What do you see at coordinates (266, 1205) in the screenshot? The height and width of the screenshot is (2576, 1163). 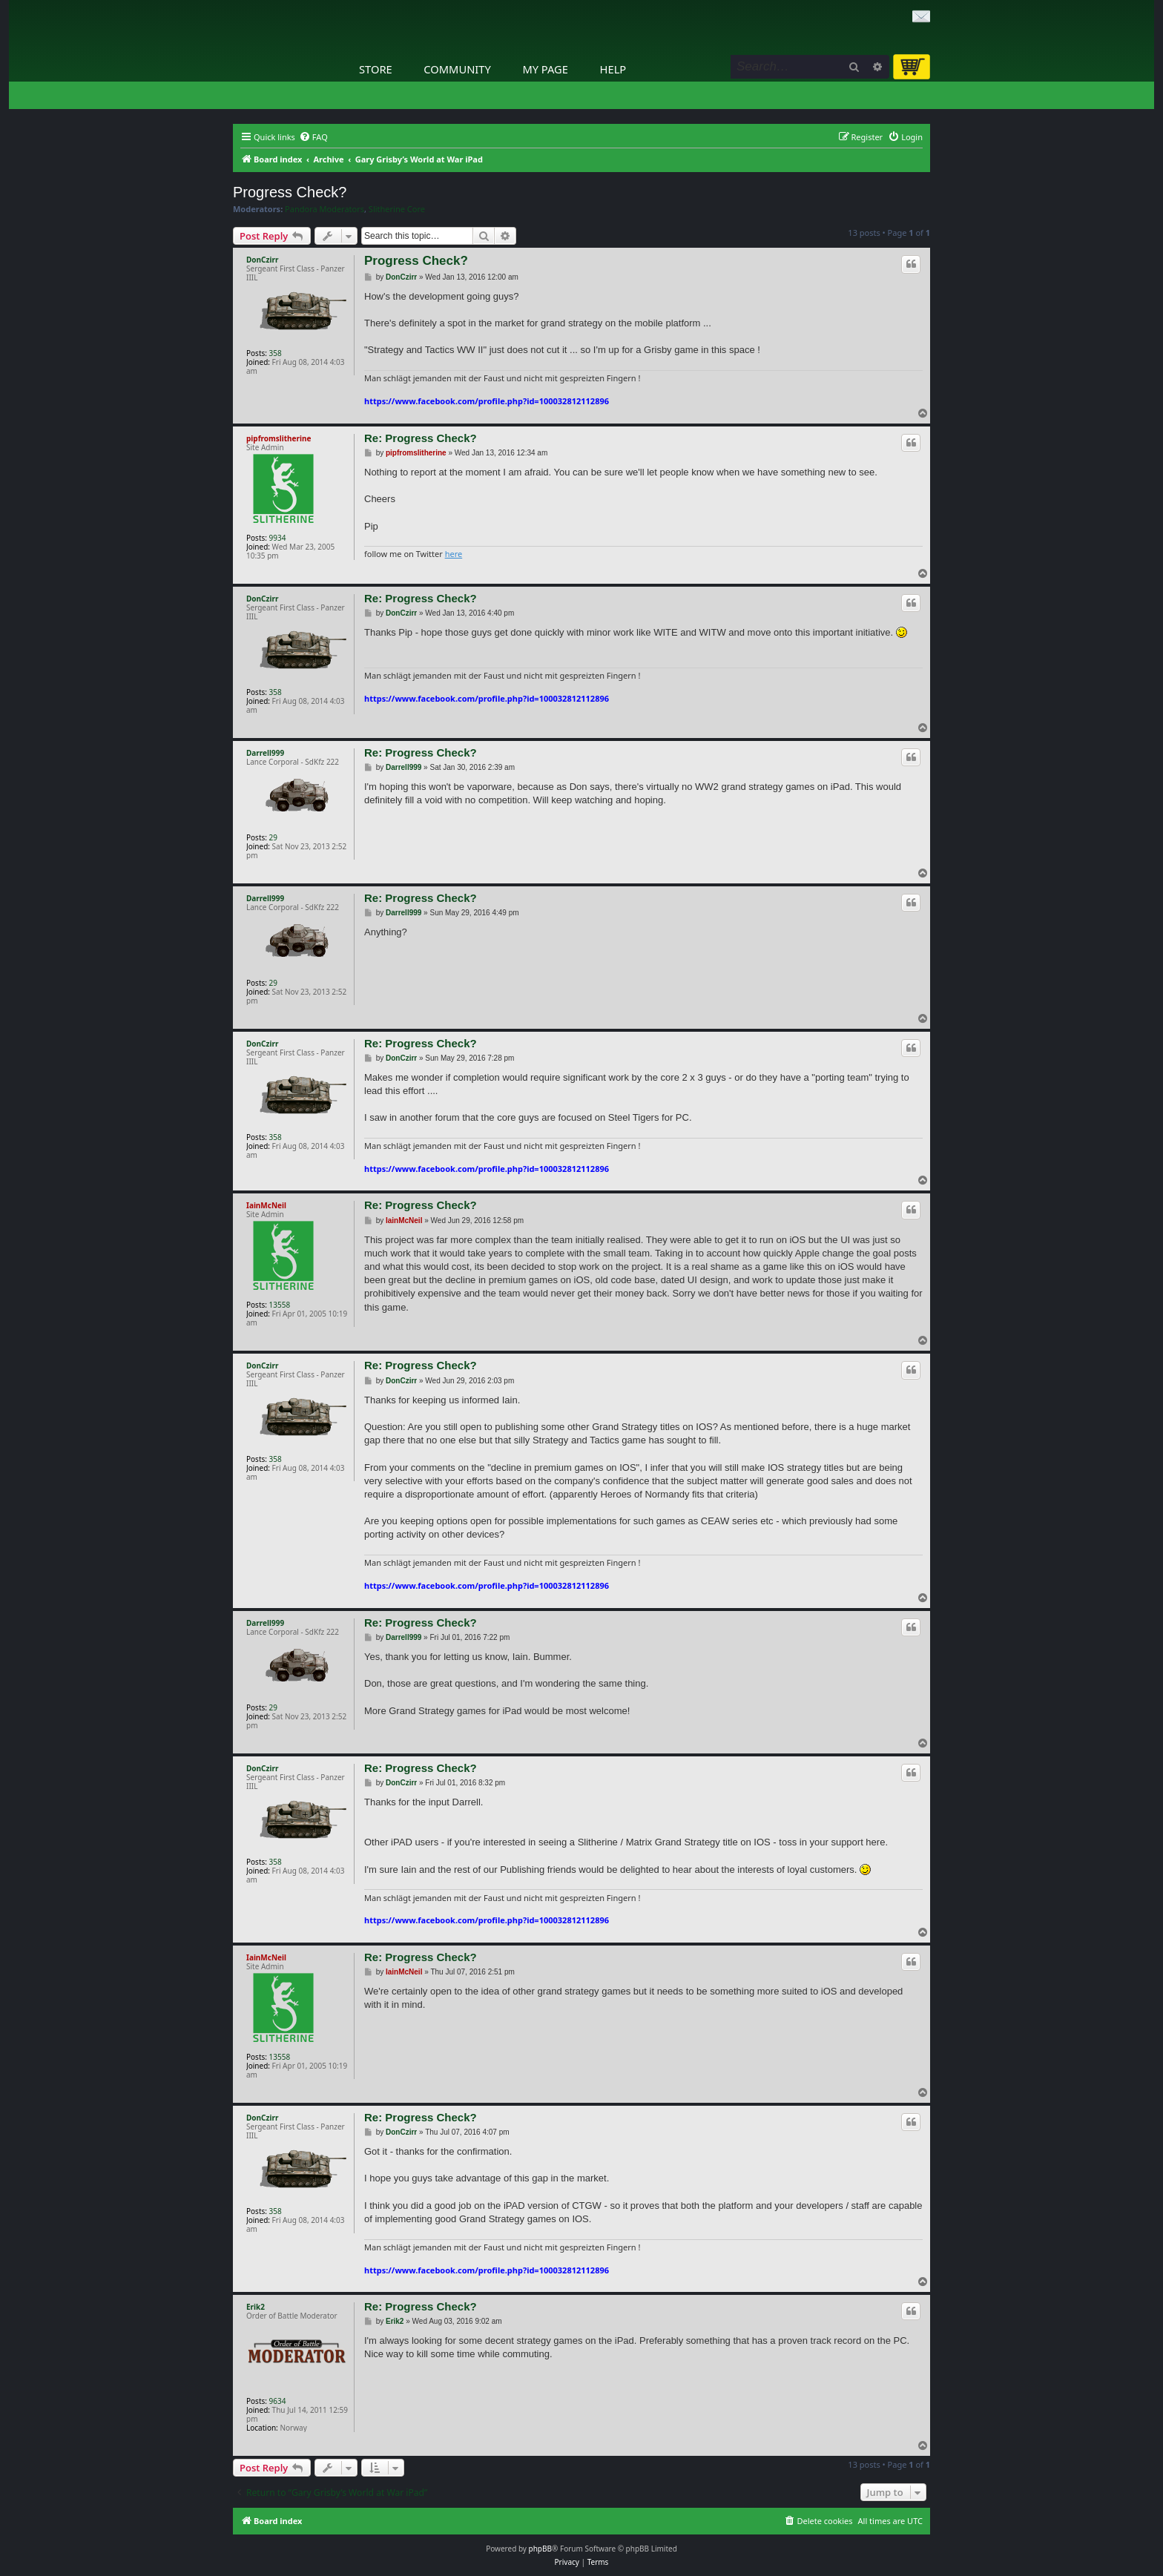 I see `IainMcNeil` at bounding box center [266, 1205].